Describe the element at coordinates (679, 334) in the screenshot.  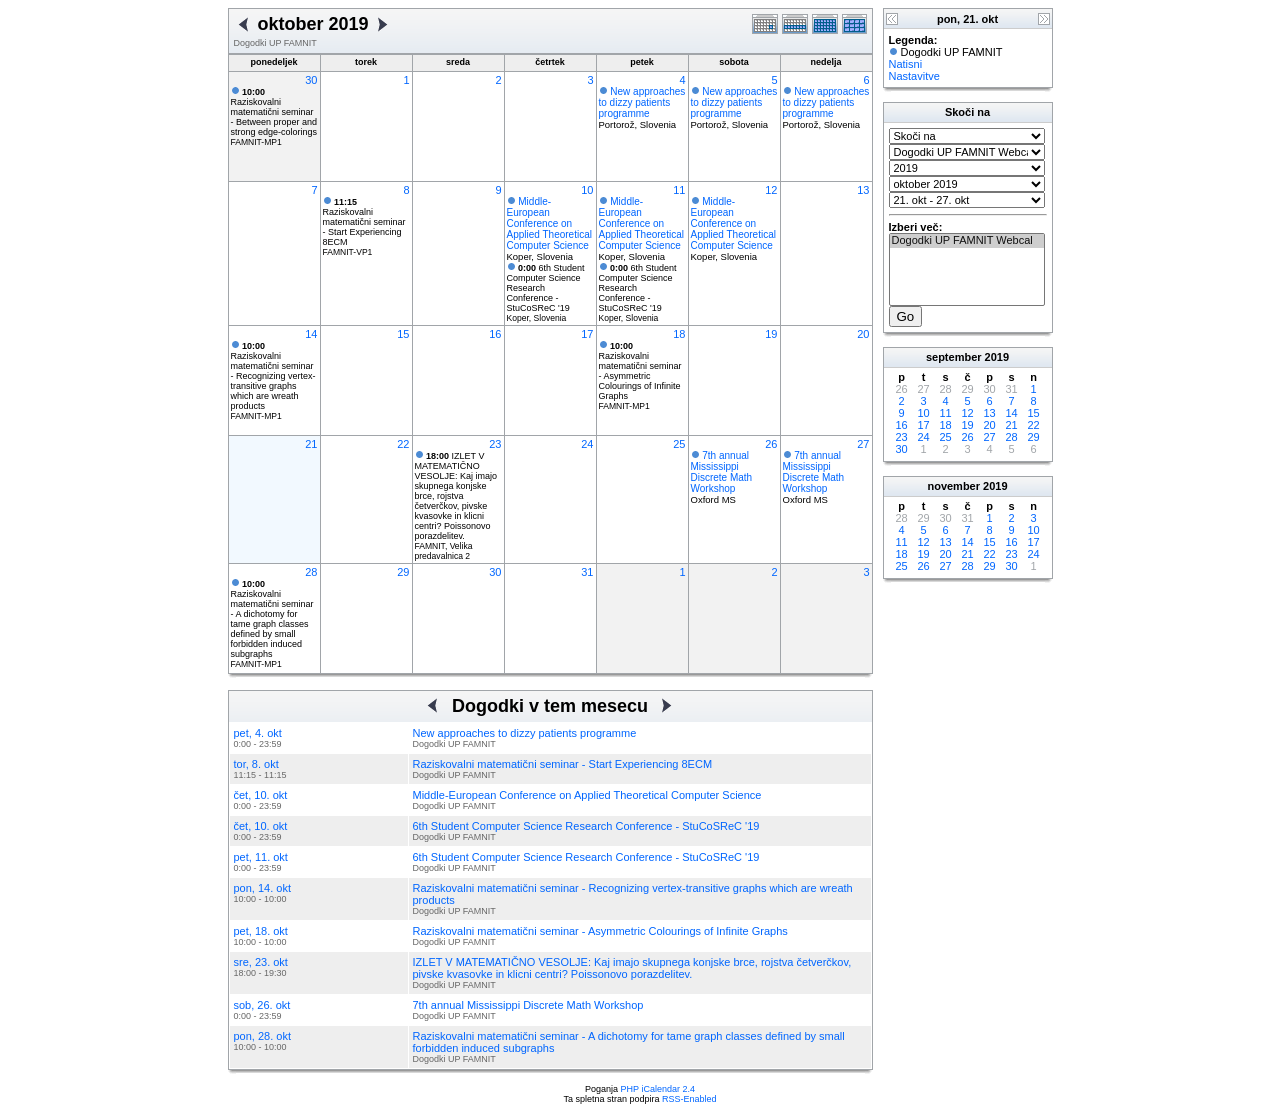
I see `18` at that location.